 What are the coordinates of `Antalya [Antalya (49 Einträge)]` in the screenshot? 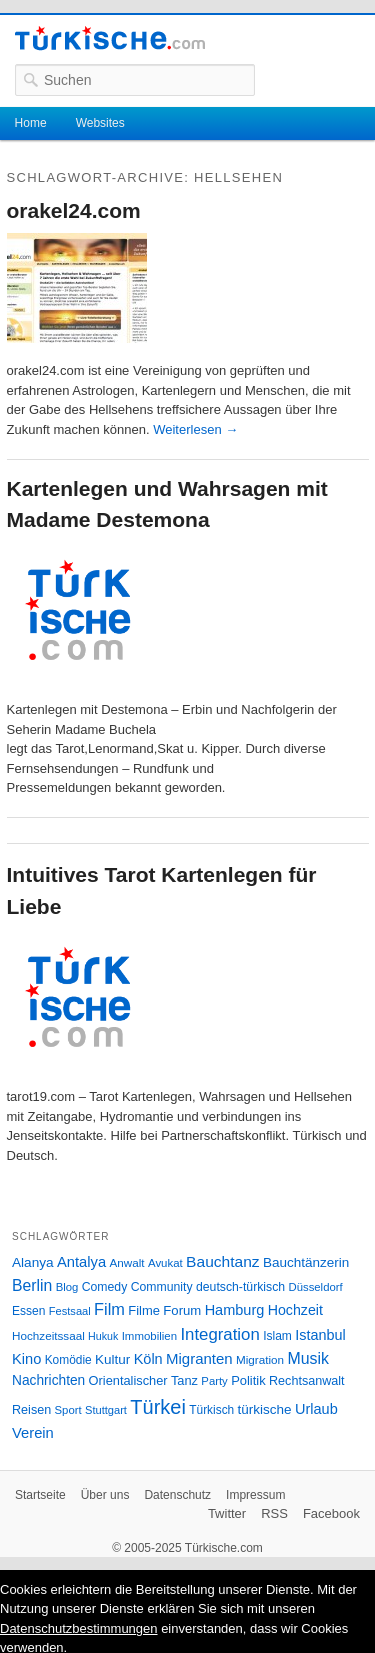 It's located at (81, 1262).